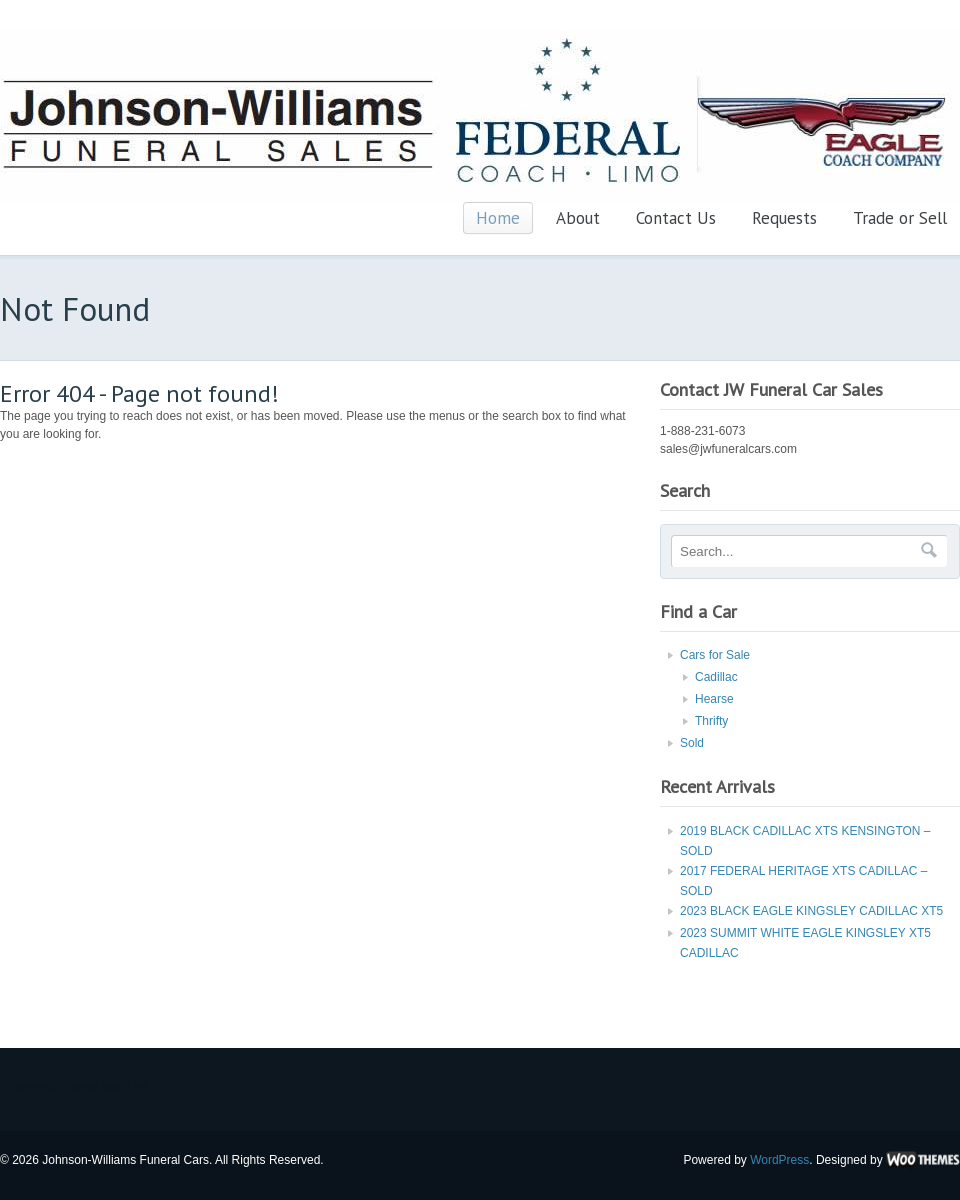 The image size is (960, 1200). Describe the element at coordinates (711, 721) in the screenshot. I see `Thrifty` at that location.